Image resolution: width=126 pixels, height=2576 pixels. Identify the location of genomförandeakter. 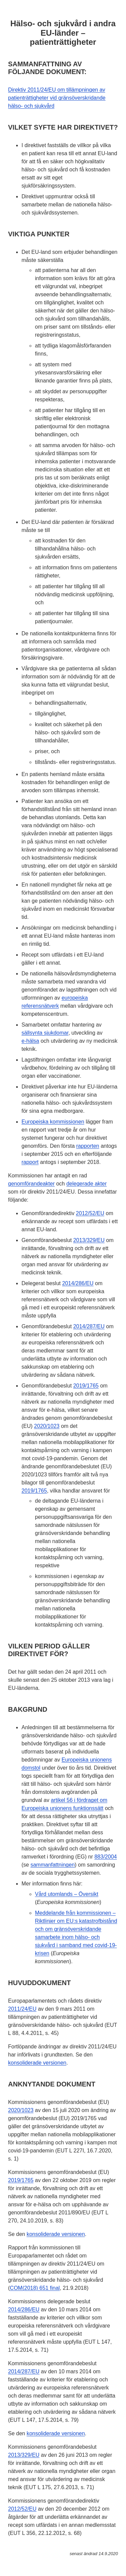
(31, 1183).